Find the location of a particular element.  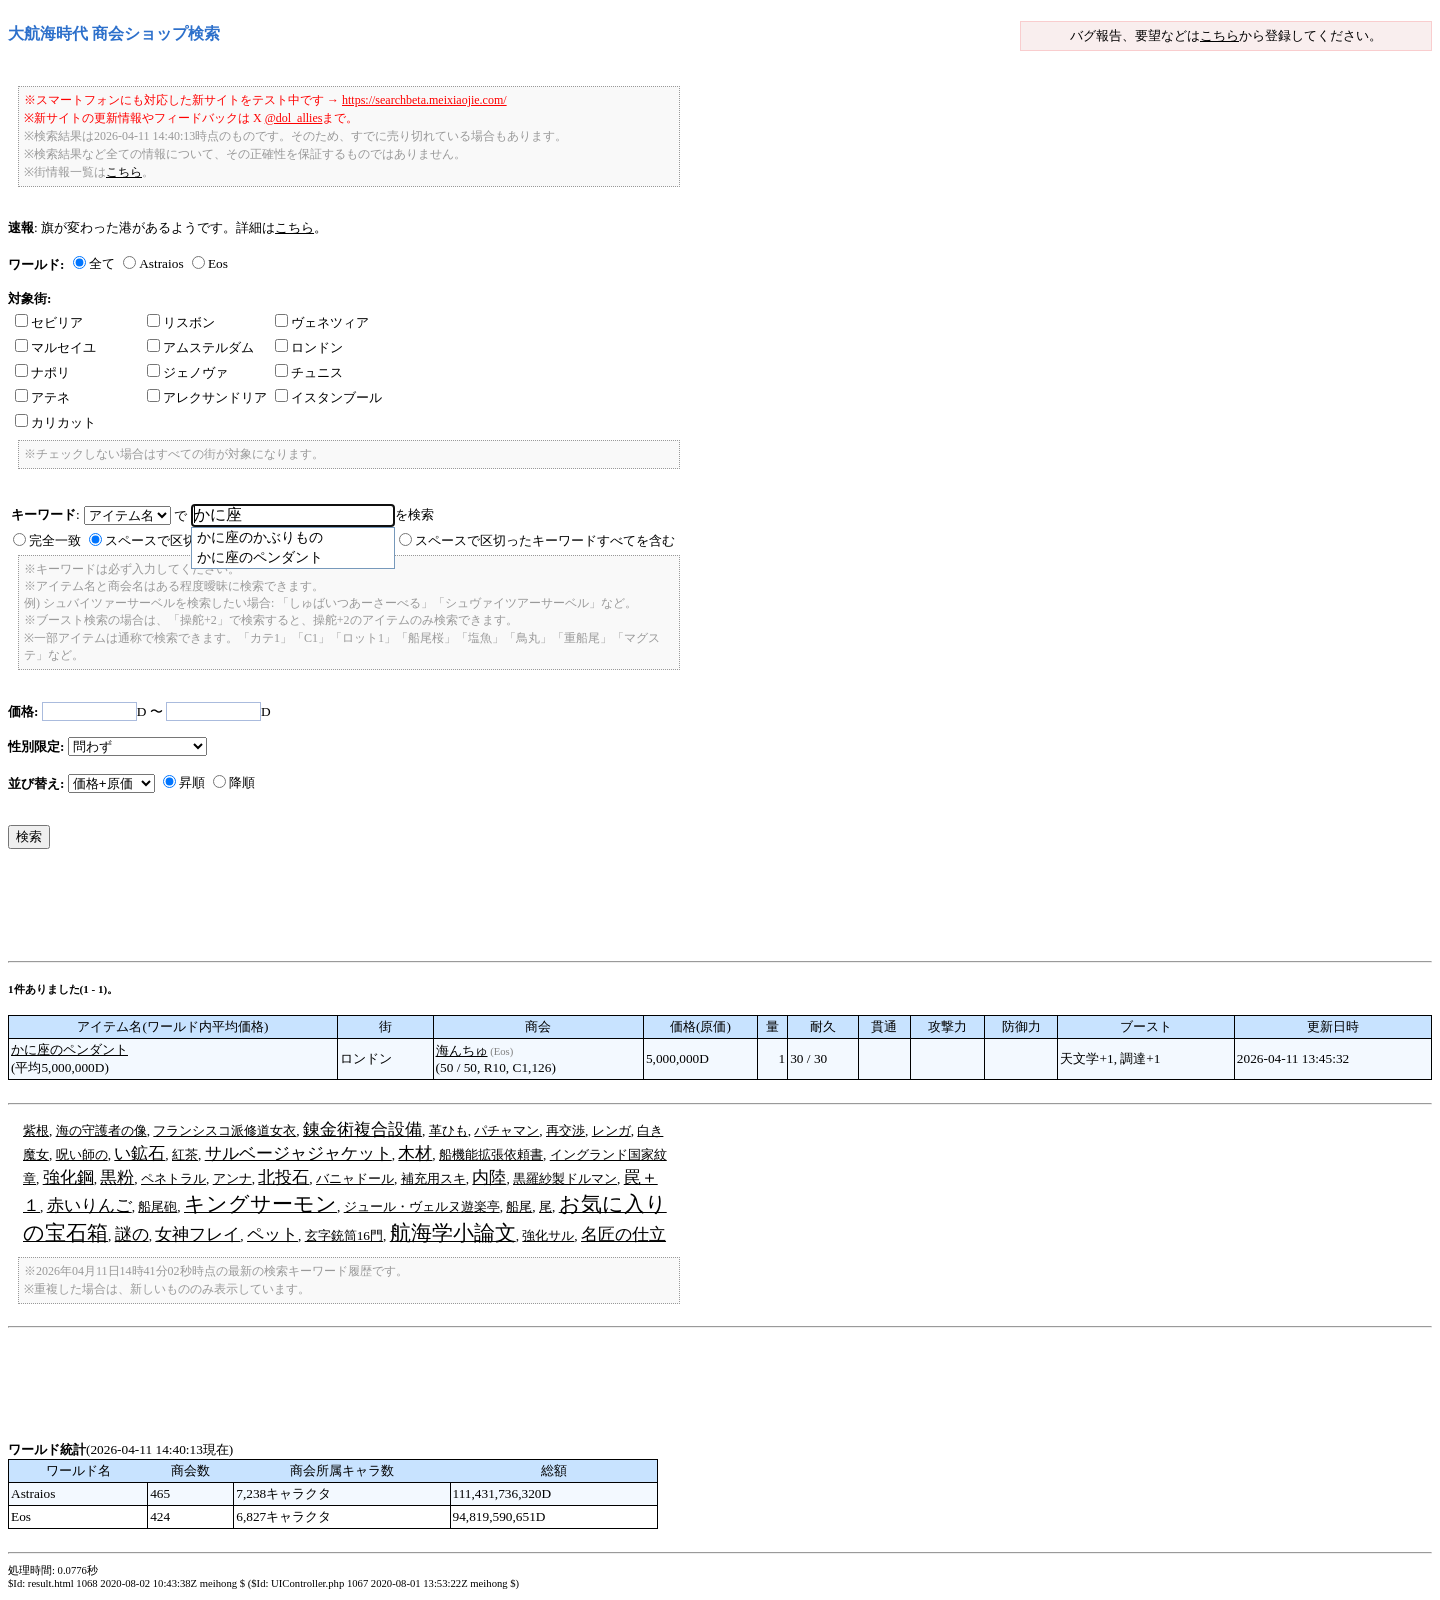

アテネ is located at coordinates (42, 397).